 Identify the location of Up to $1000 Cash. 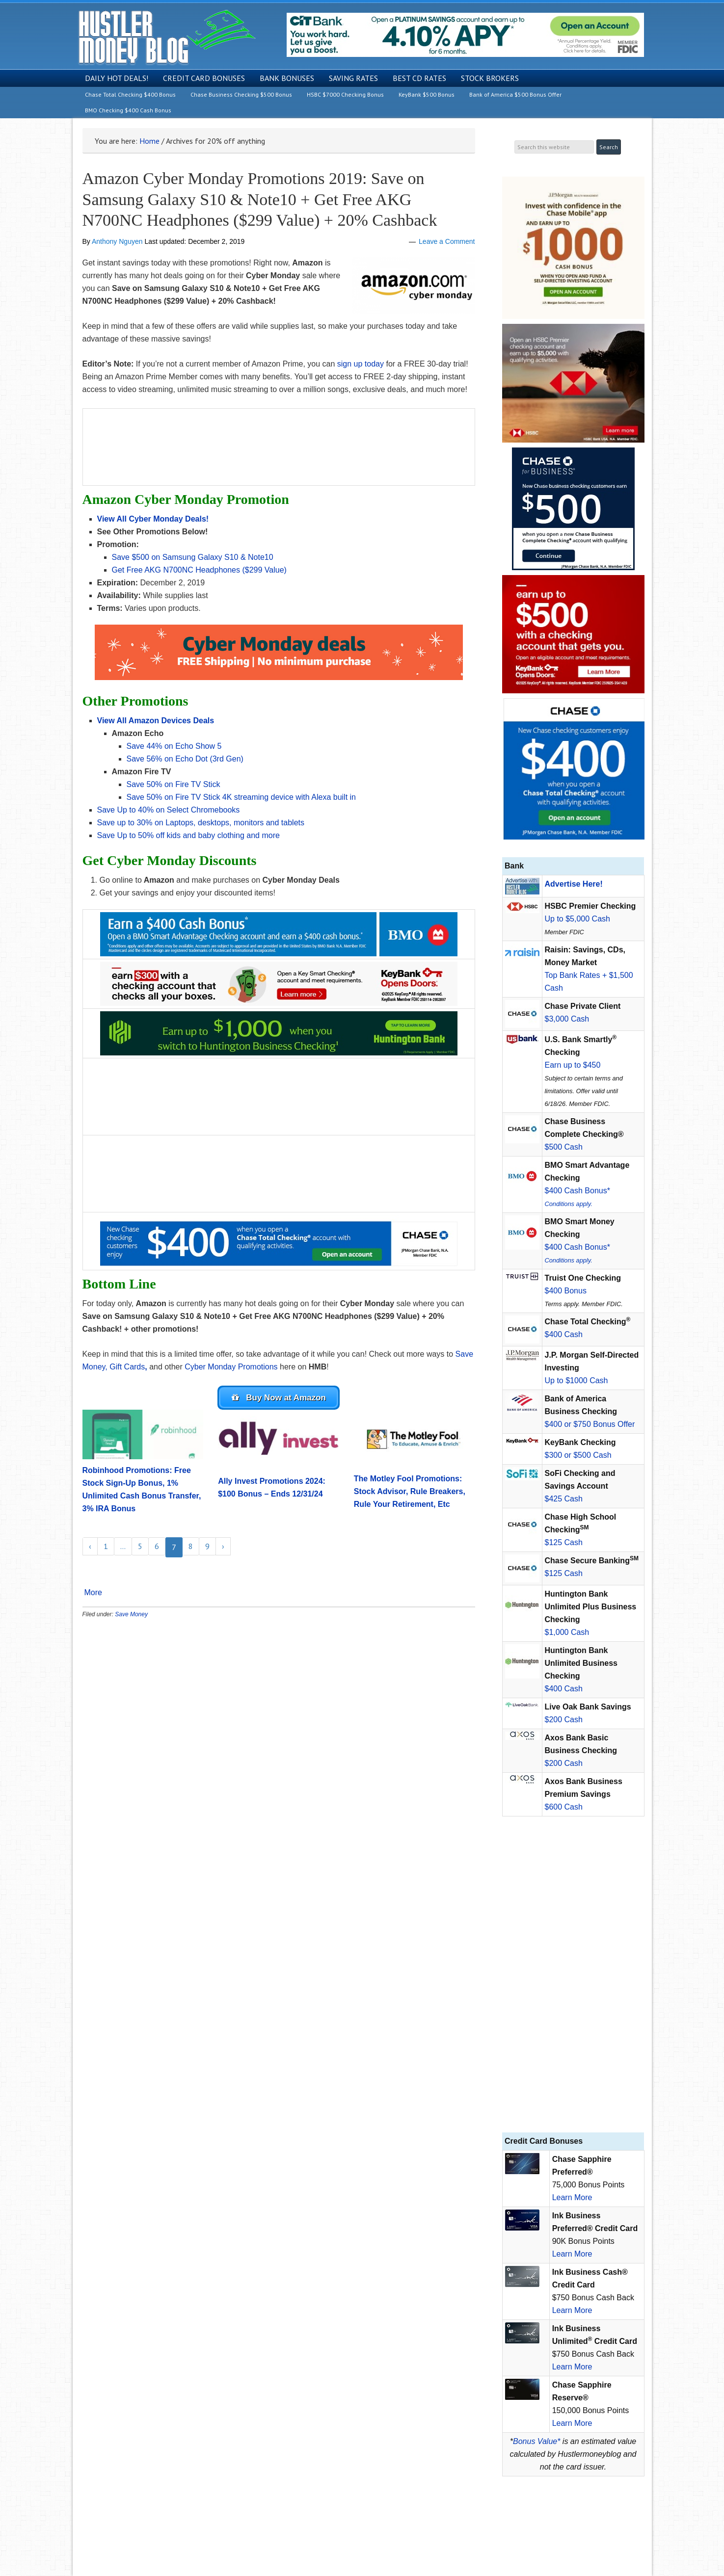
(576, 1380).